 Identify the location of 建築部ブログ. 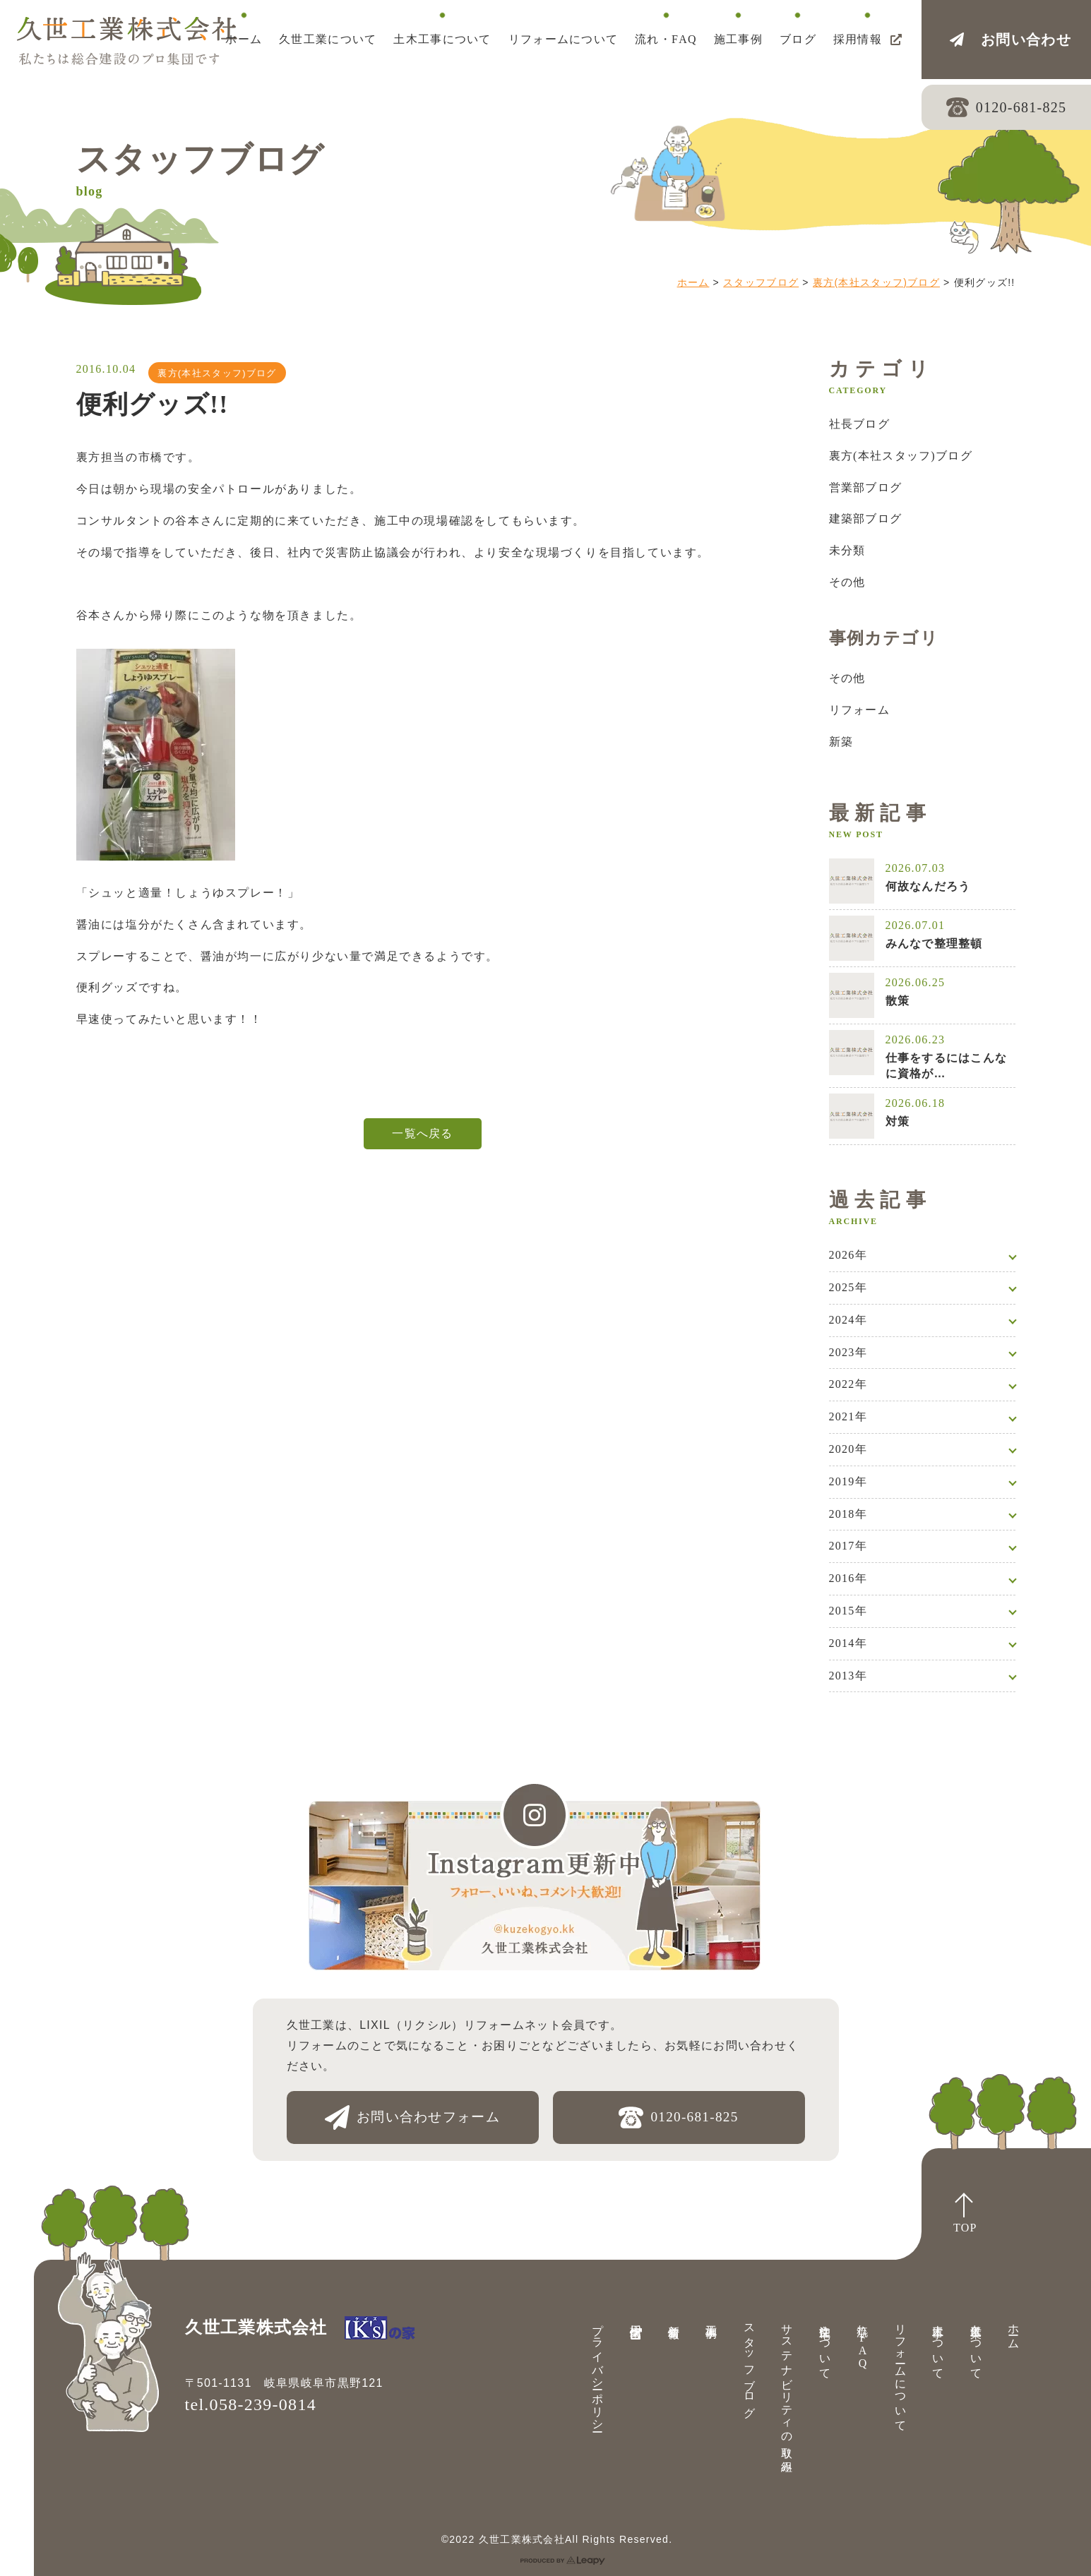
(865, 519).